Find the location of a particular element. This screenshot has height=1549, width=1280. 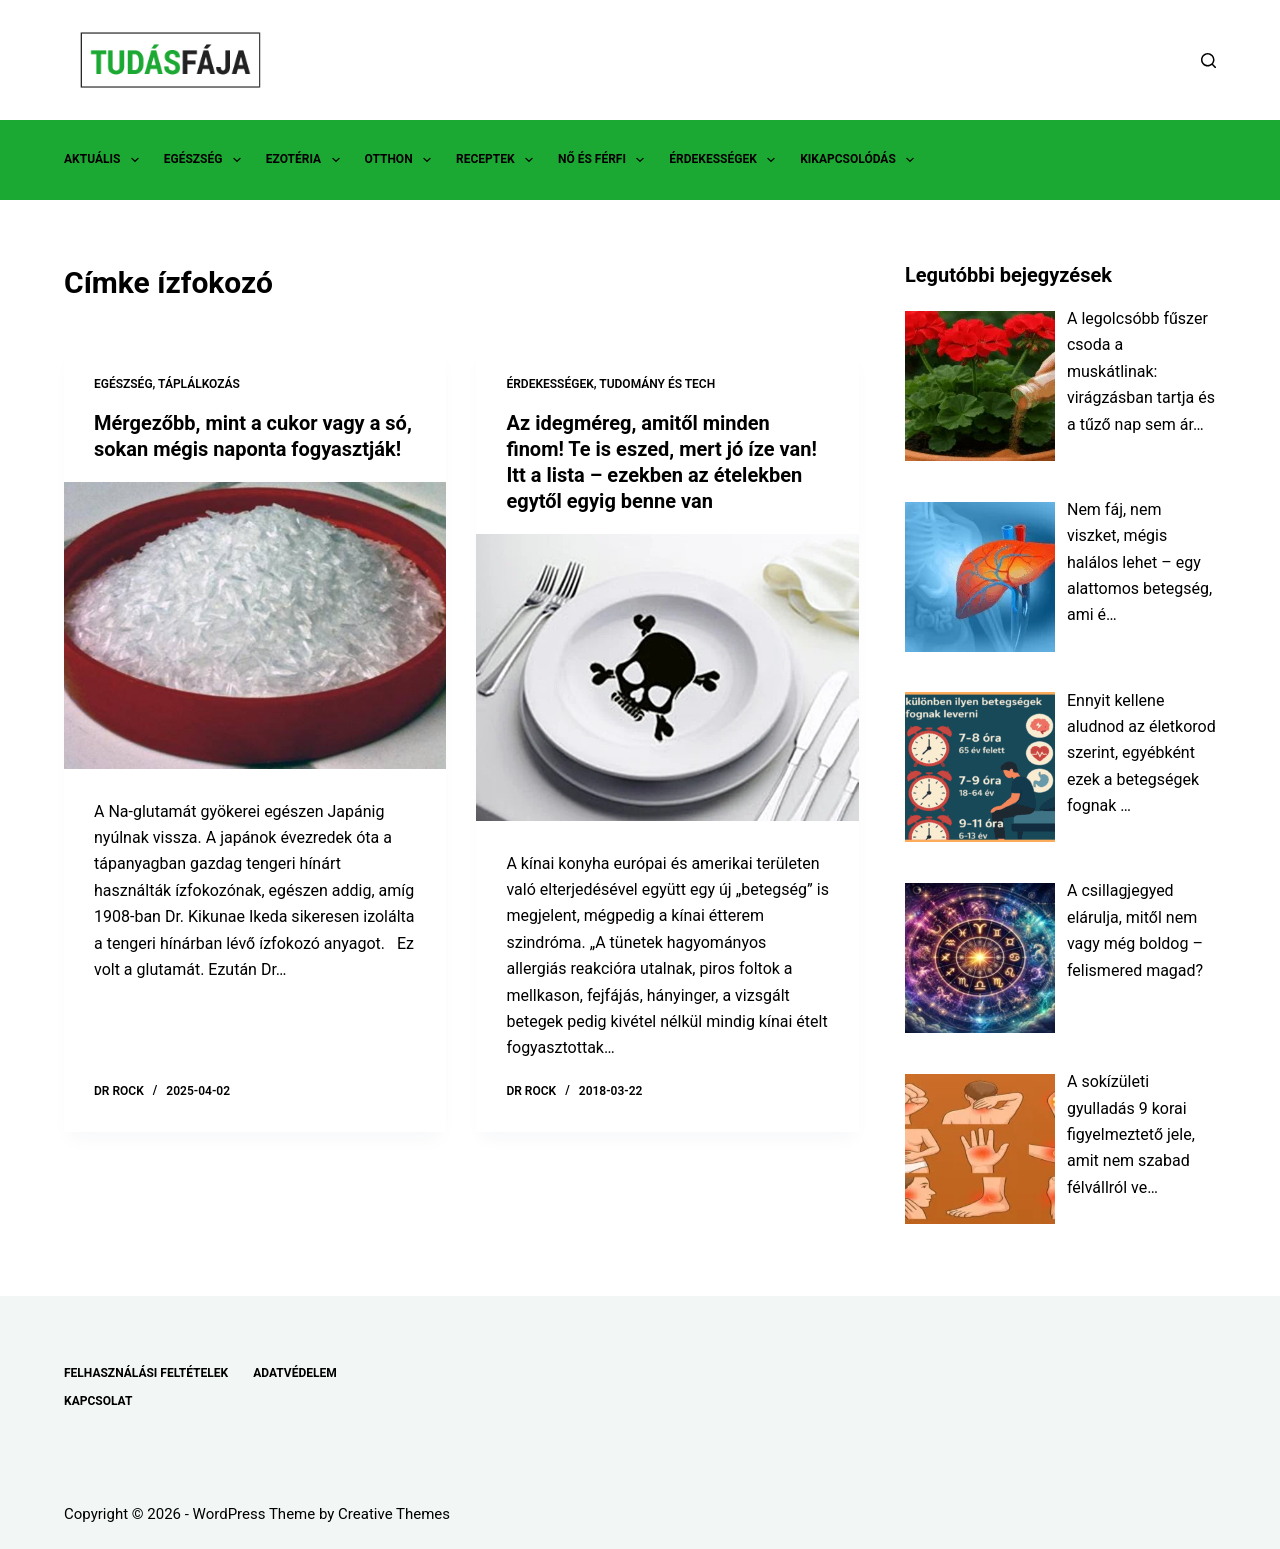

EGÉSZSÉG is located at coordinates (206, 160).